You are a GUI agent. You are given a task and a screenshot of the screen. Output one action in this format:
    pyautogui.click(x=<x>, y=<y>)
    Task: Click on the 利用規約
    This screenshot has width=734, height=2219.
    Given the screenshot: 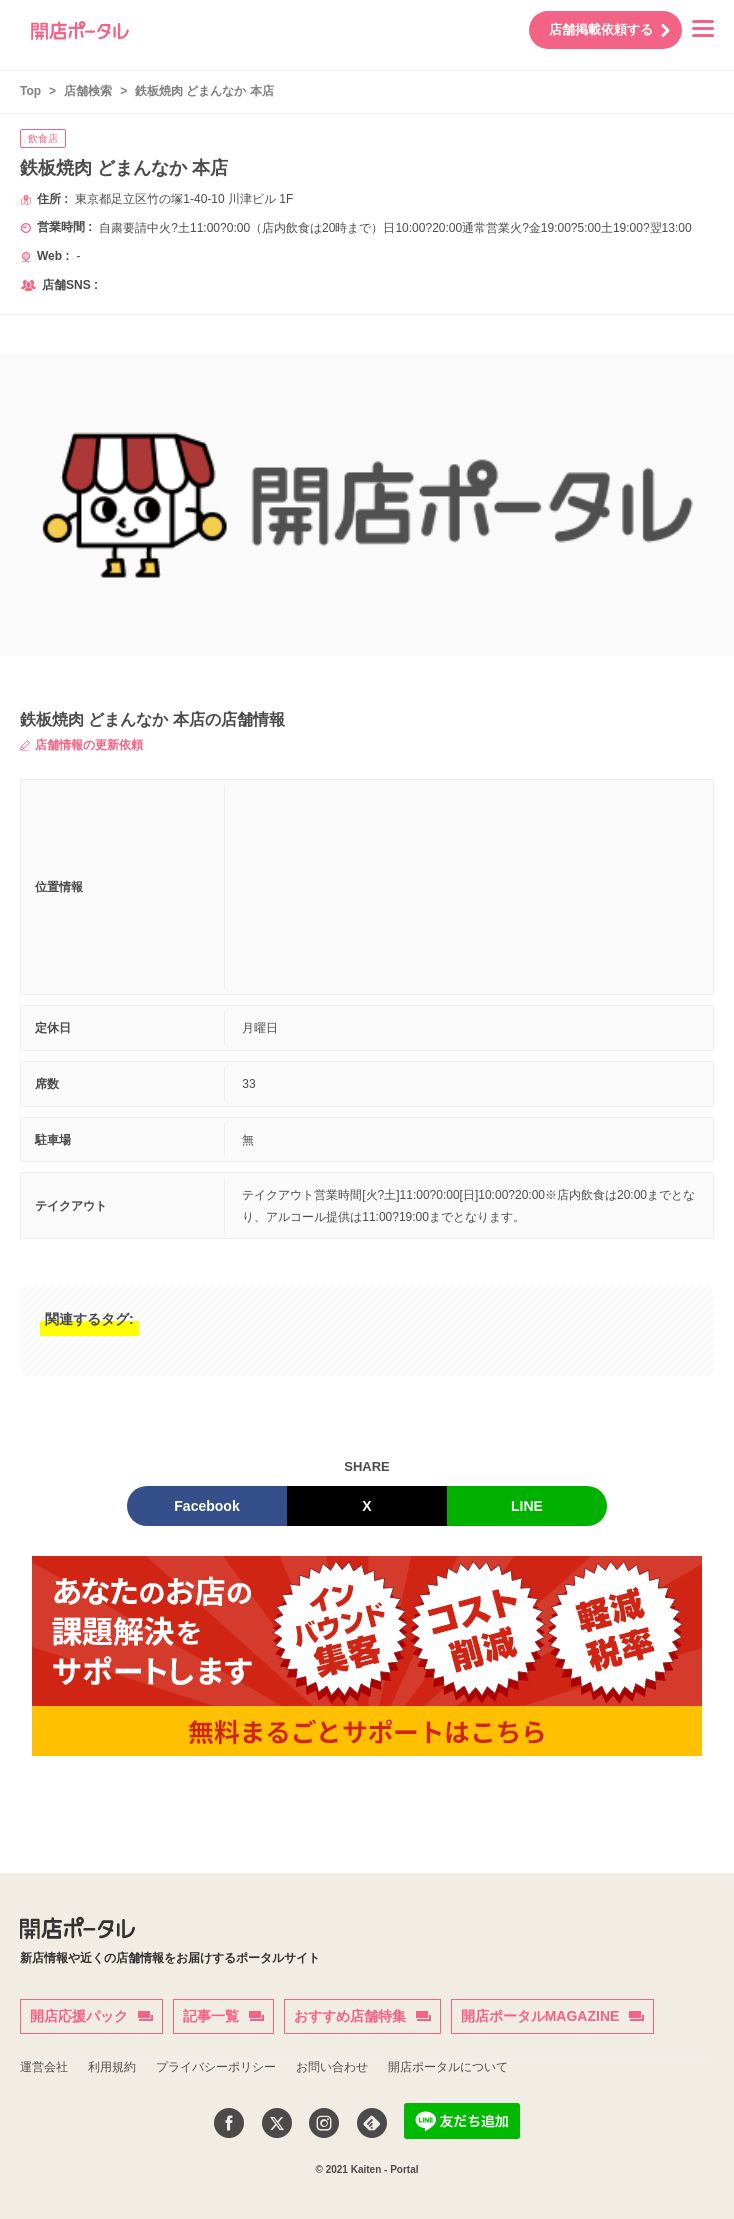 What is the action you would take?
    pyautogui.click(x=112, y=2067)
    